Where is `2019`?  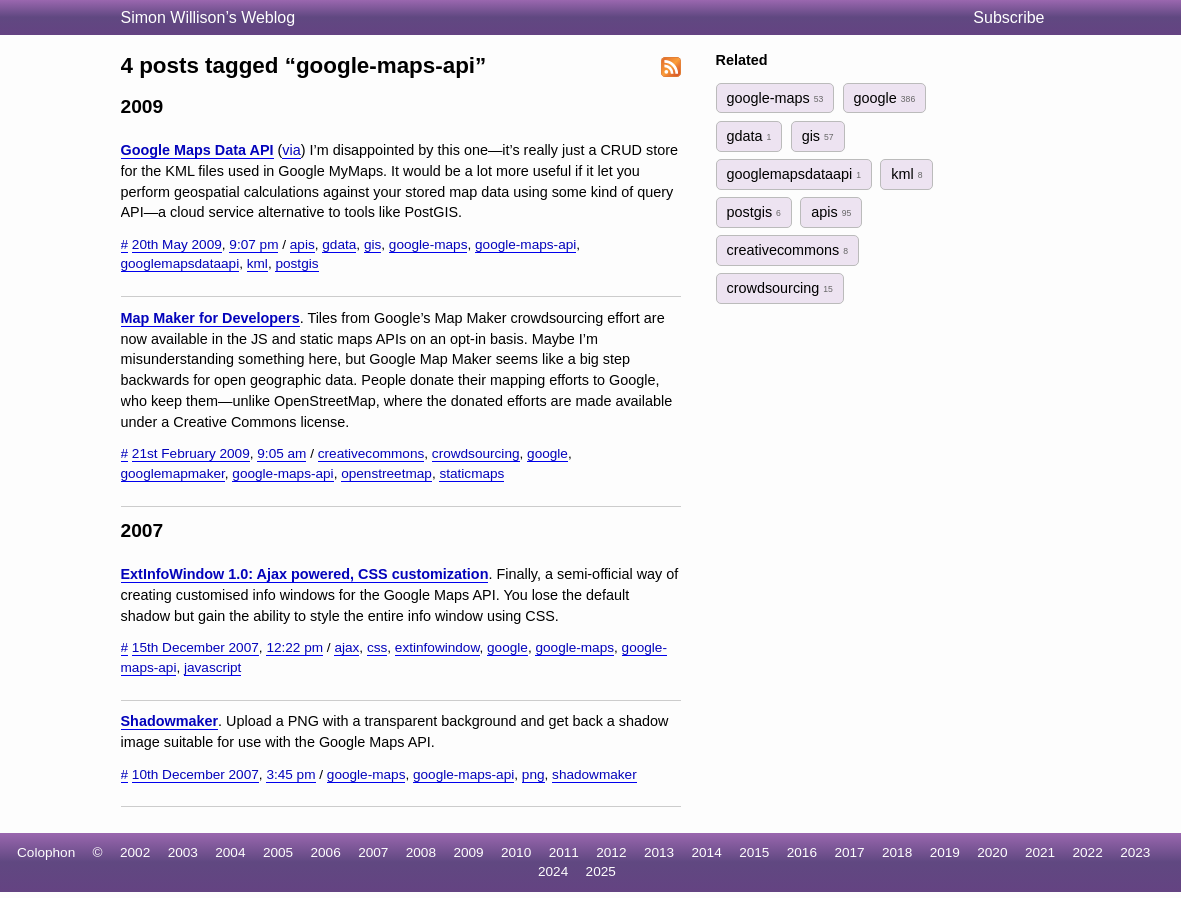 2019 is located at coordinates (945, 852).